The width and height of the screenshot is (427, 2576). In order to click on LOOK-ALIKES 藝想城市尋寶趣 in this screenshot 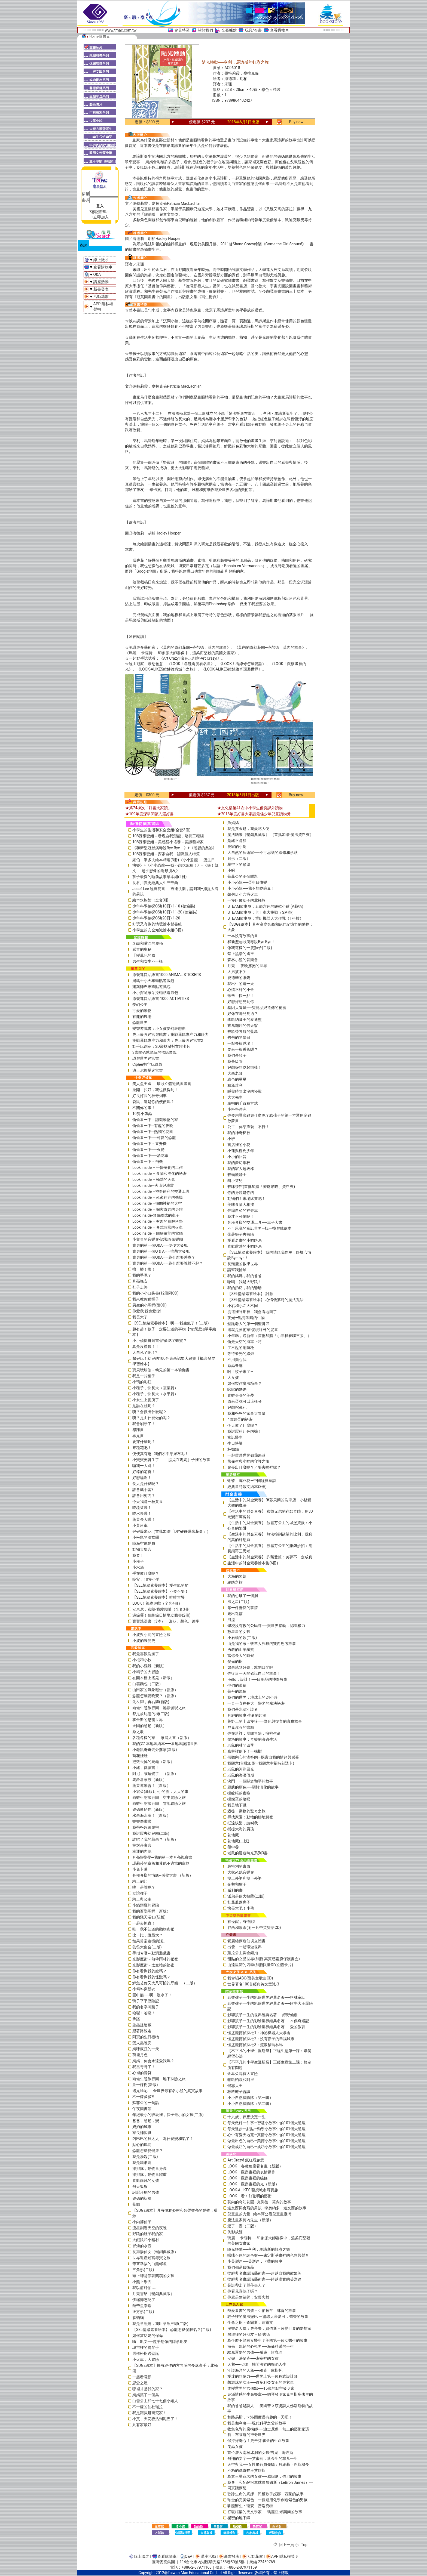, I will do `click(252, 2190)`.